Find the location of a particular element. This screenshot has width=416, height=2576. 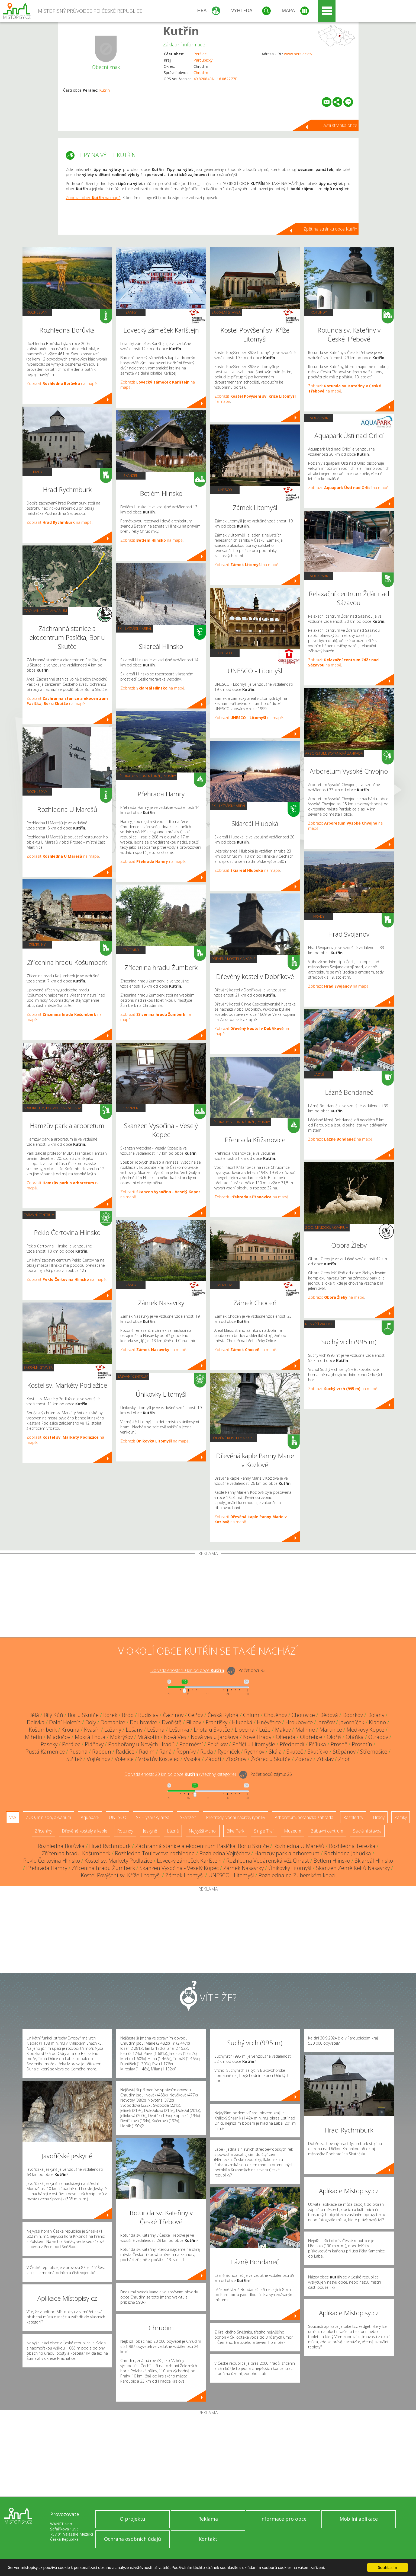

Kladno is located at coordinates (377, 1722).